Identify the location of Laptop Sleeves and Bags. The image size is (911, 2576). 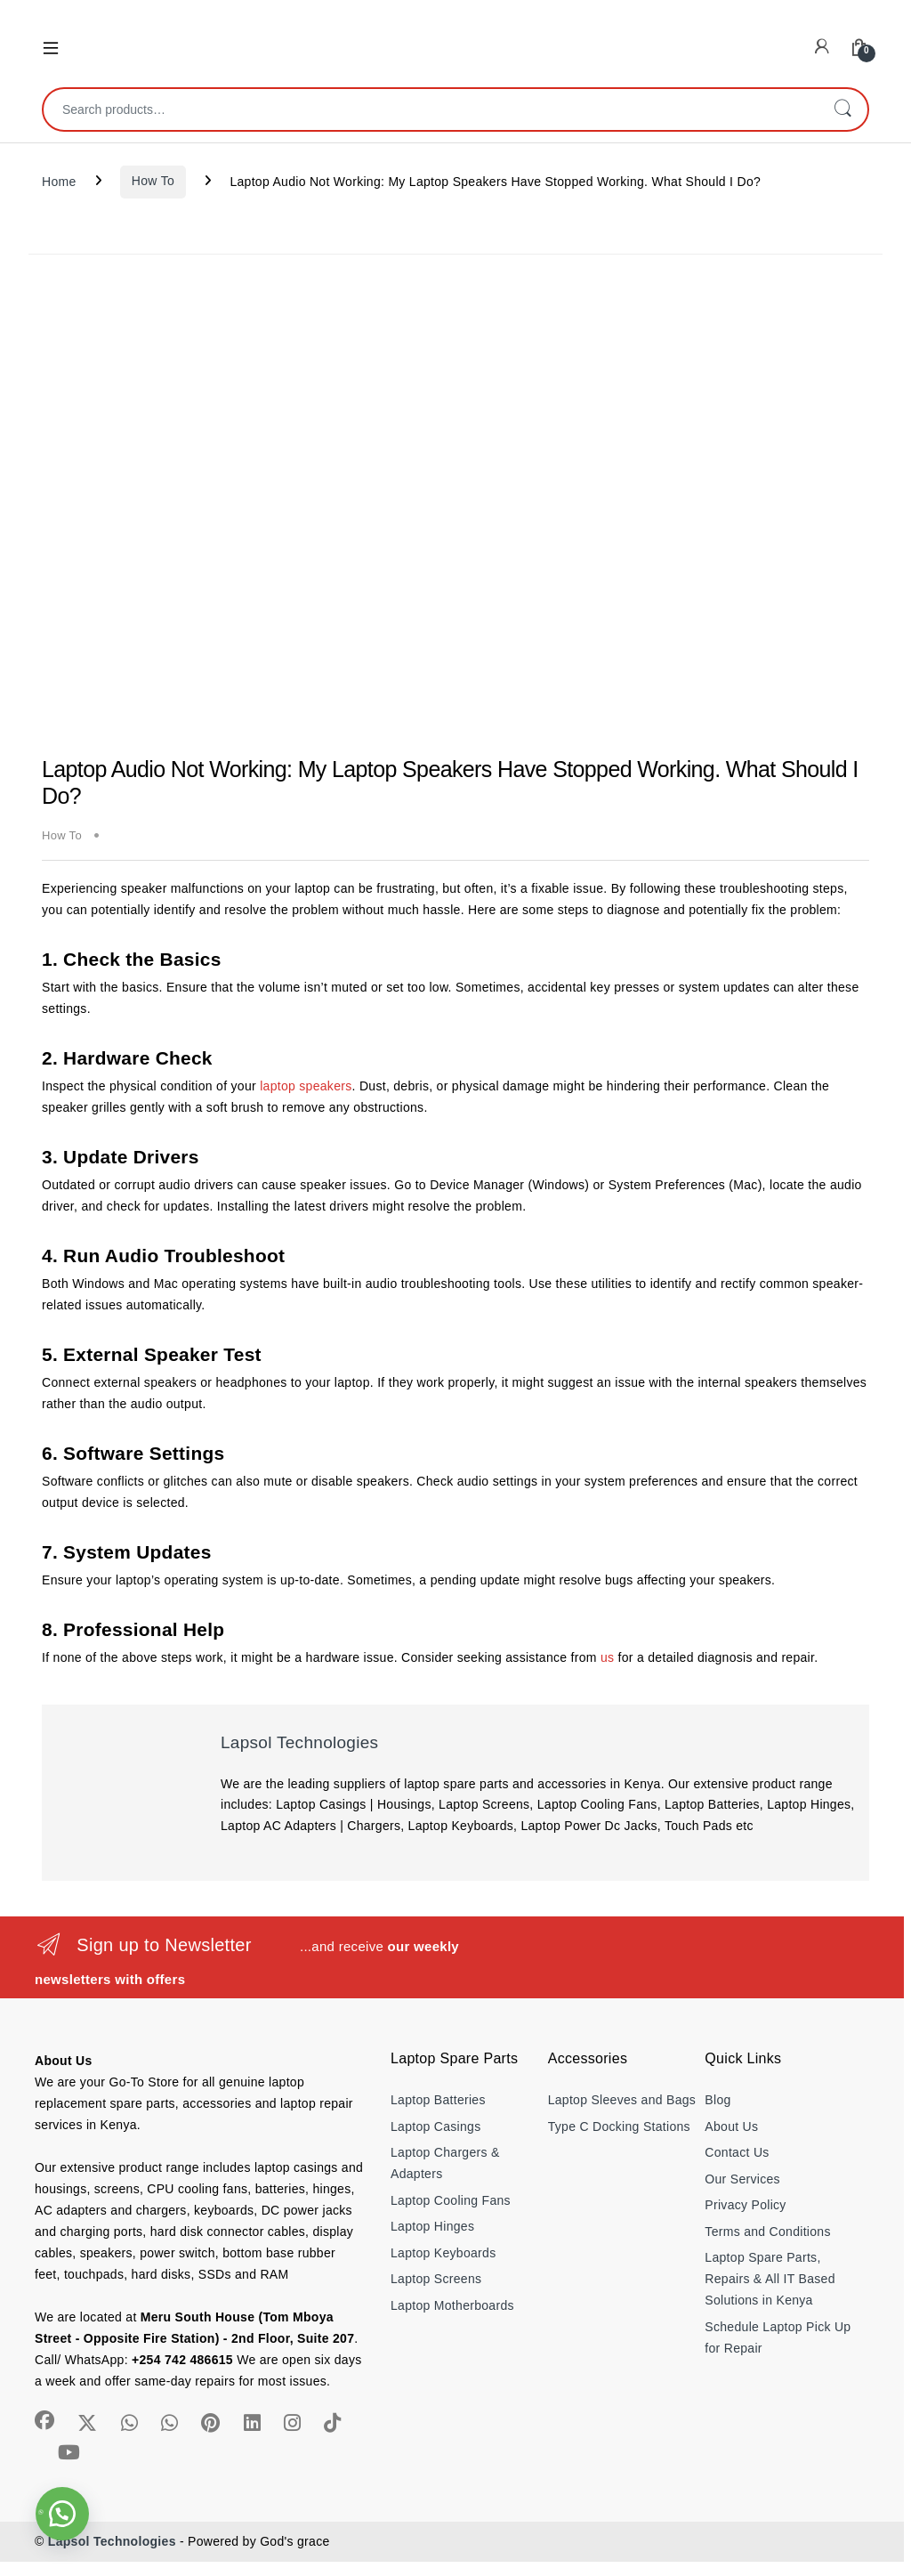
(622, 2100).